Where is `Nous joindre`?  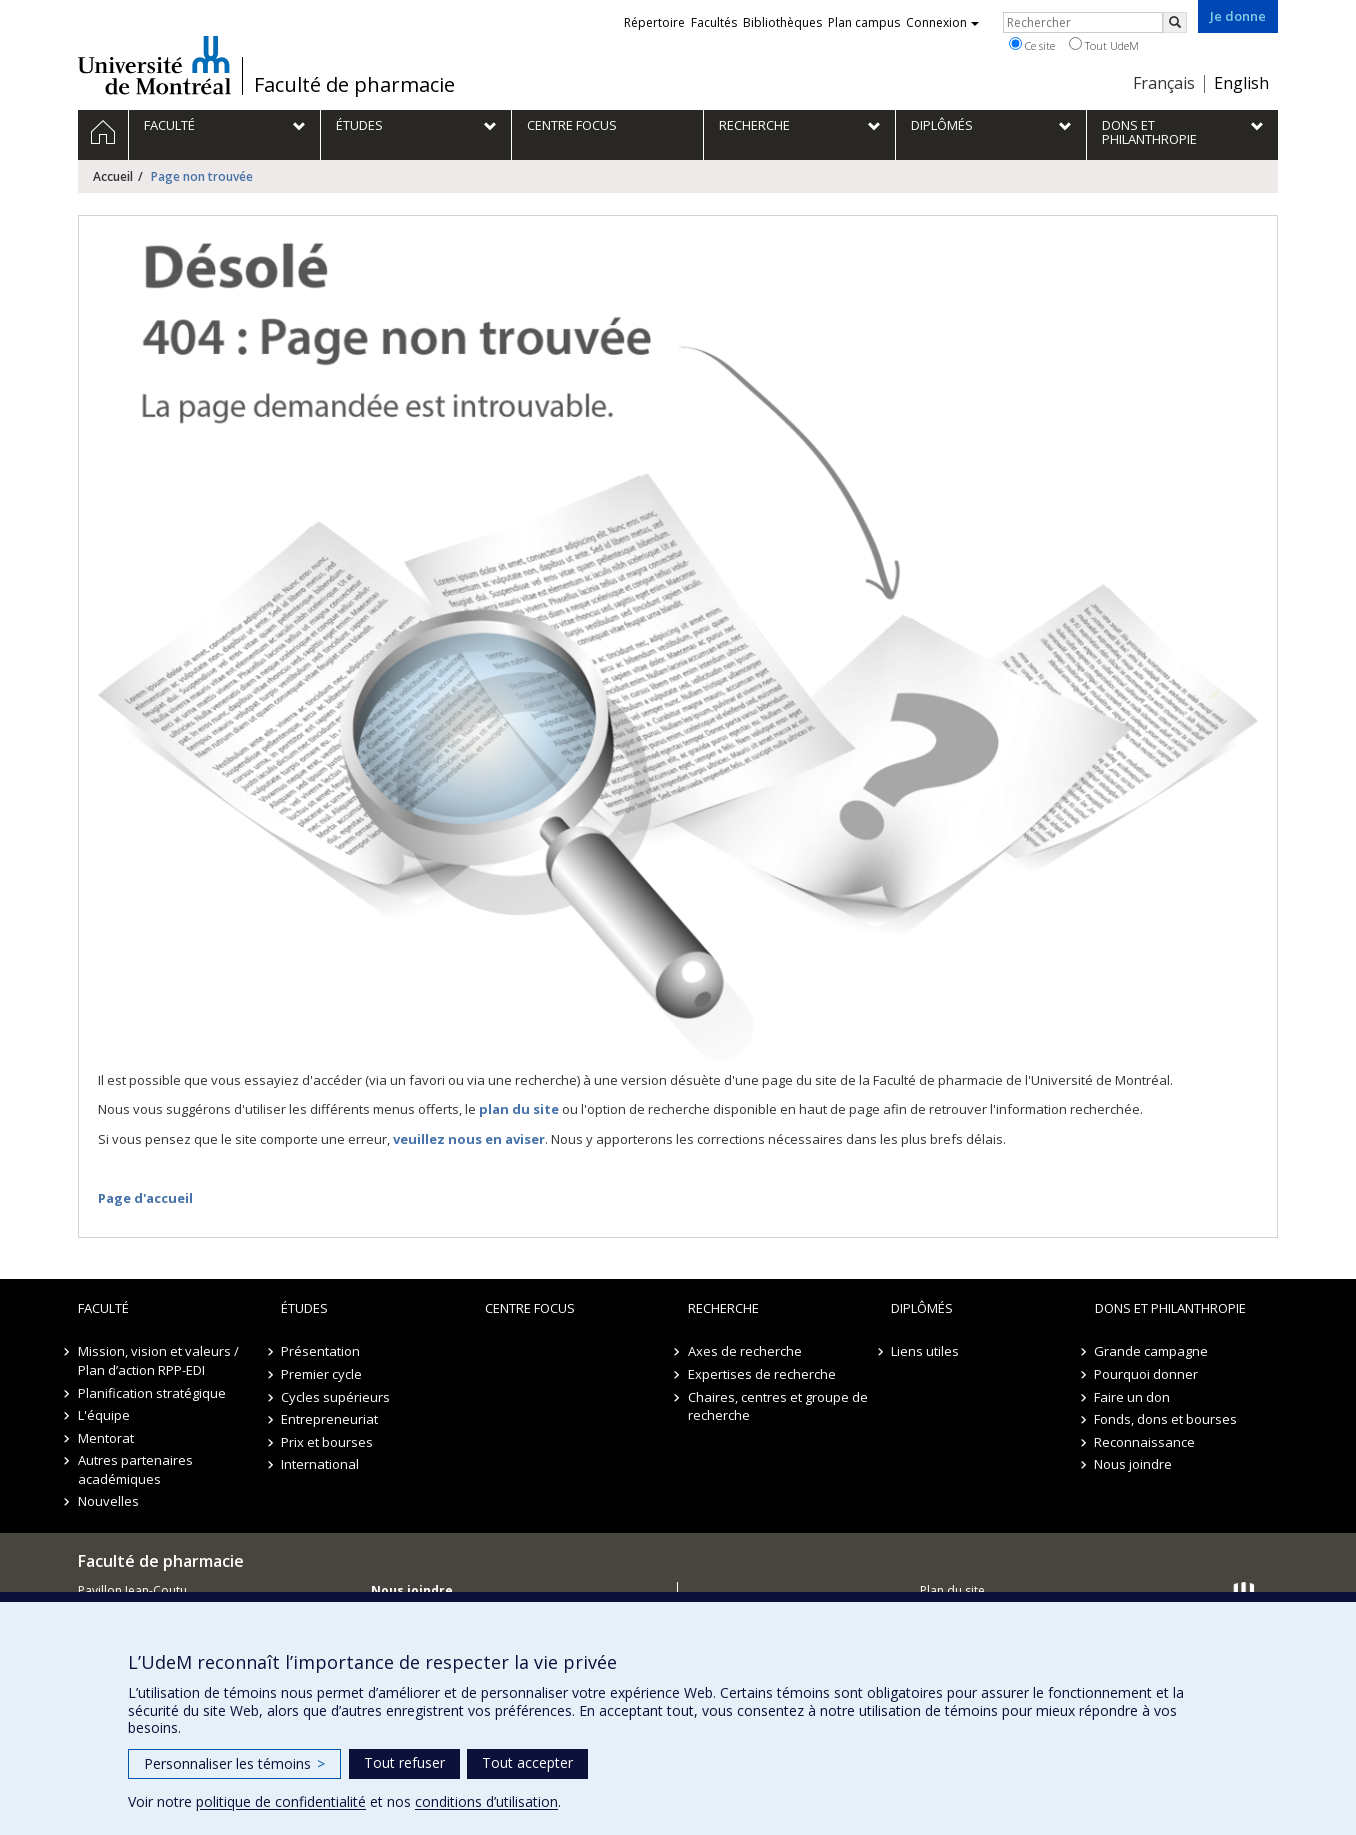 Nous joindre is located at coordinates (1134, 1464).